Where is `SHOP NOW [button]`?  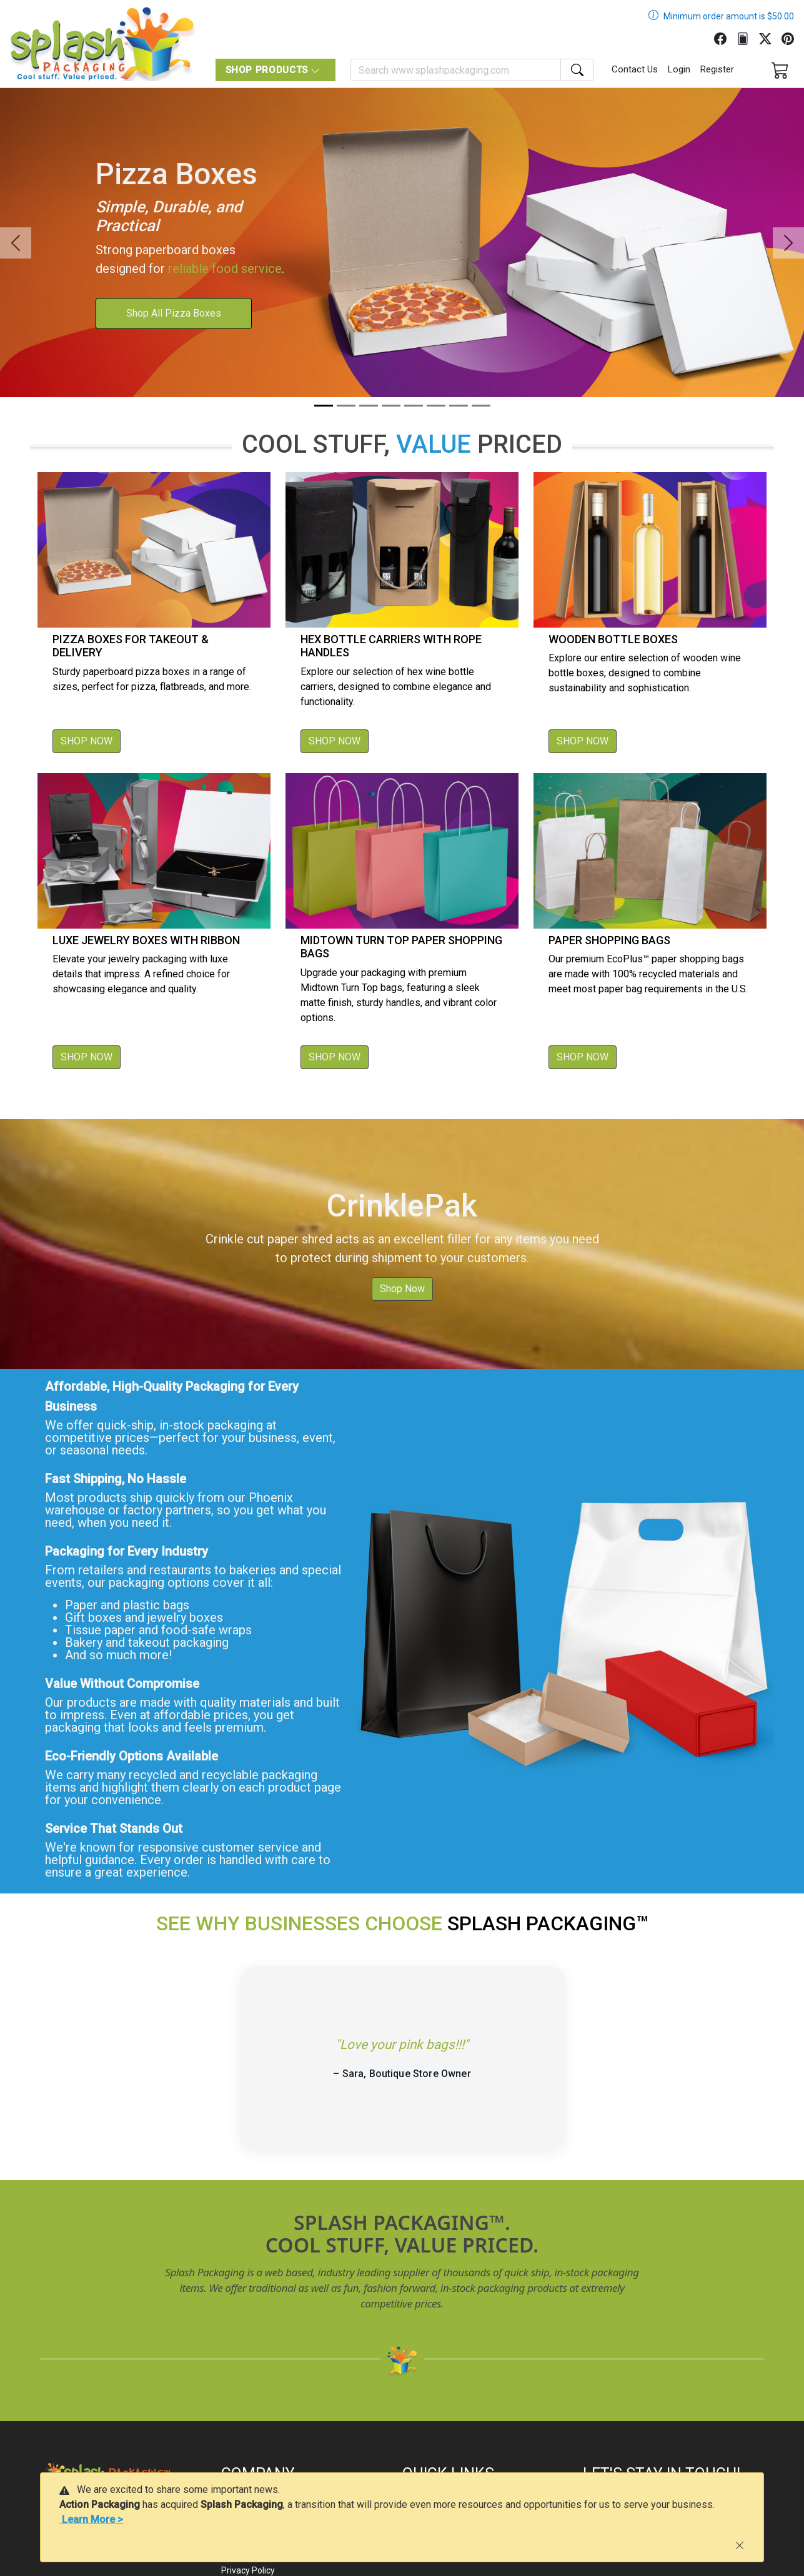 SHOP NOW [button] is located at coordinates (86, 741).